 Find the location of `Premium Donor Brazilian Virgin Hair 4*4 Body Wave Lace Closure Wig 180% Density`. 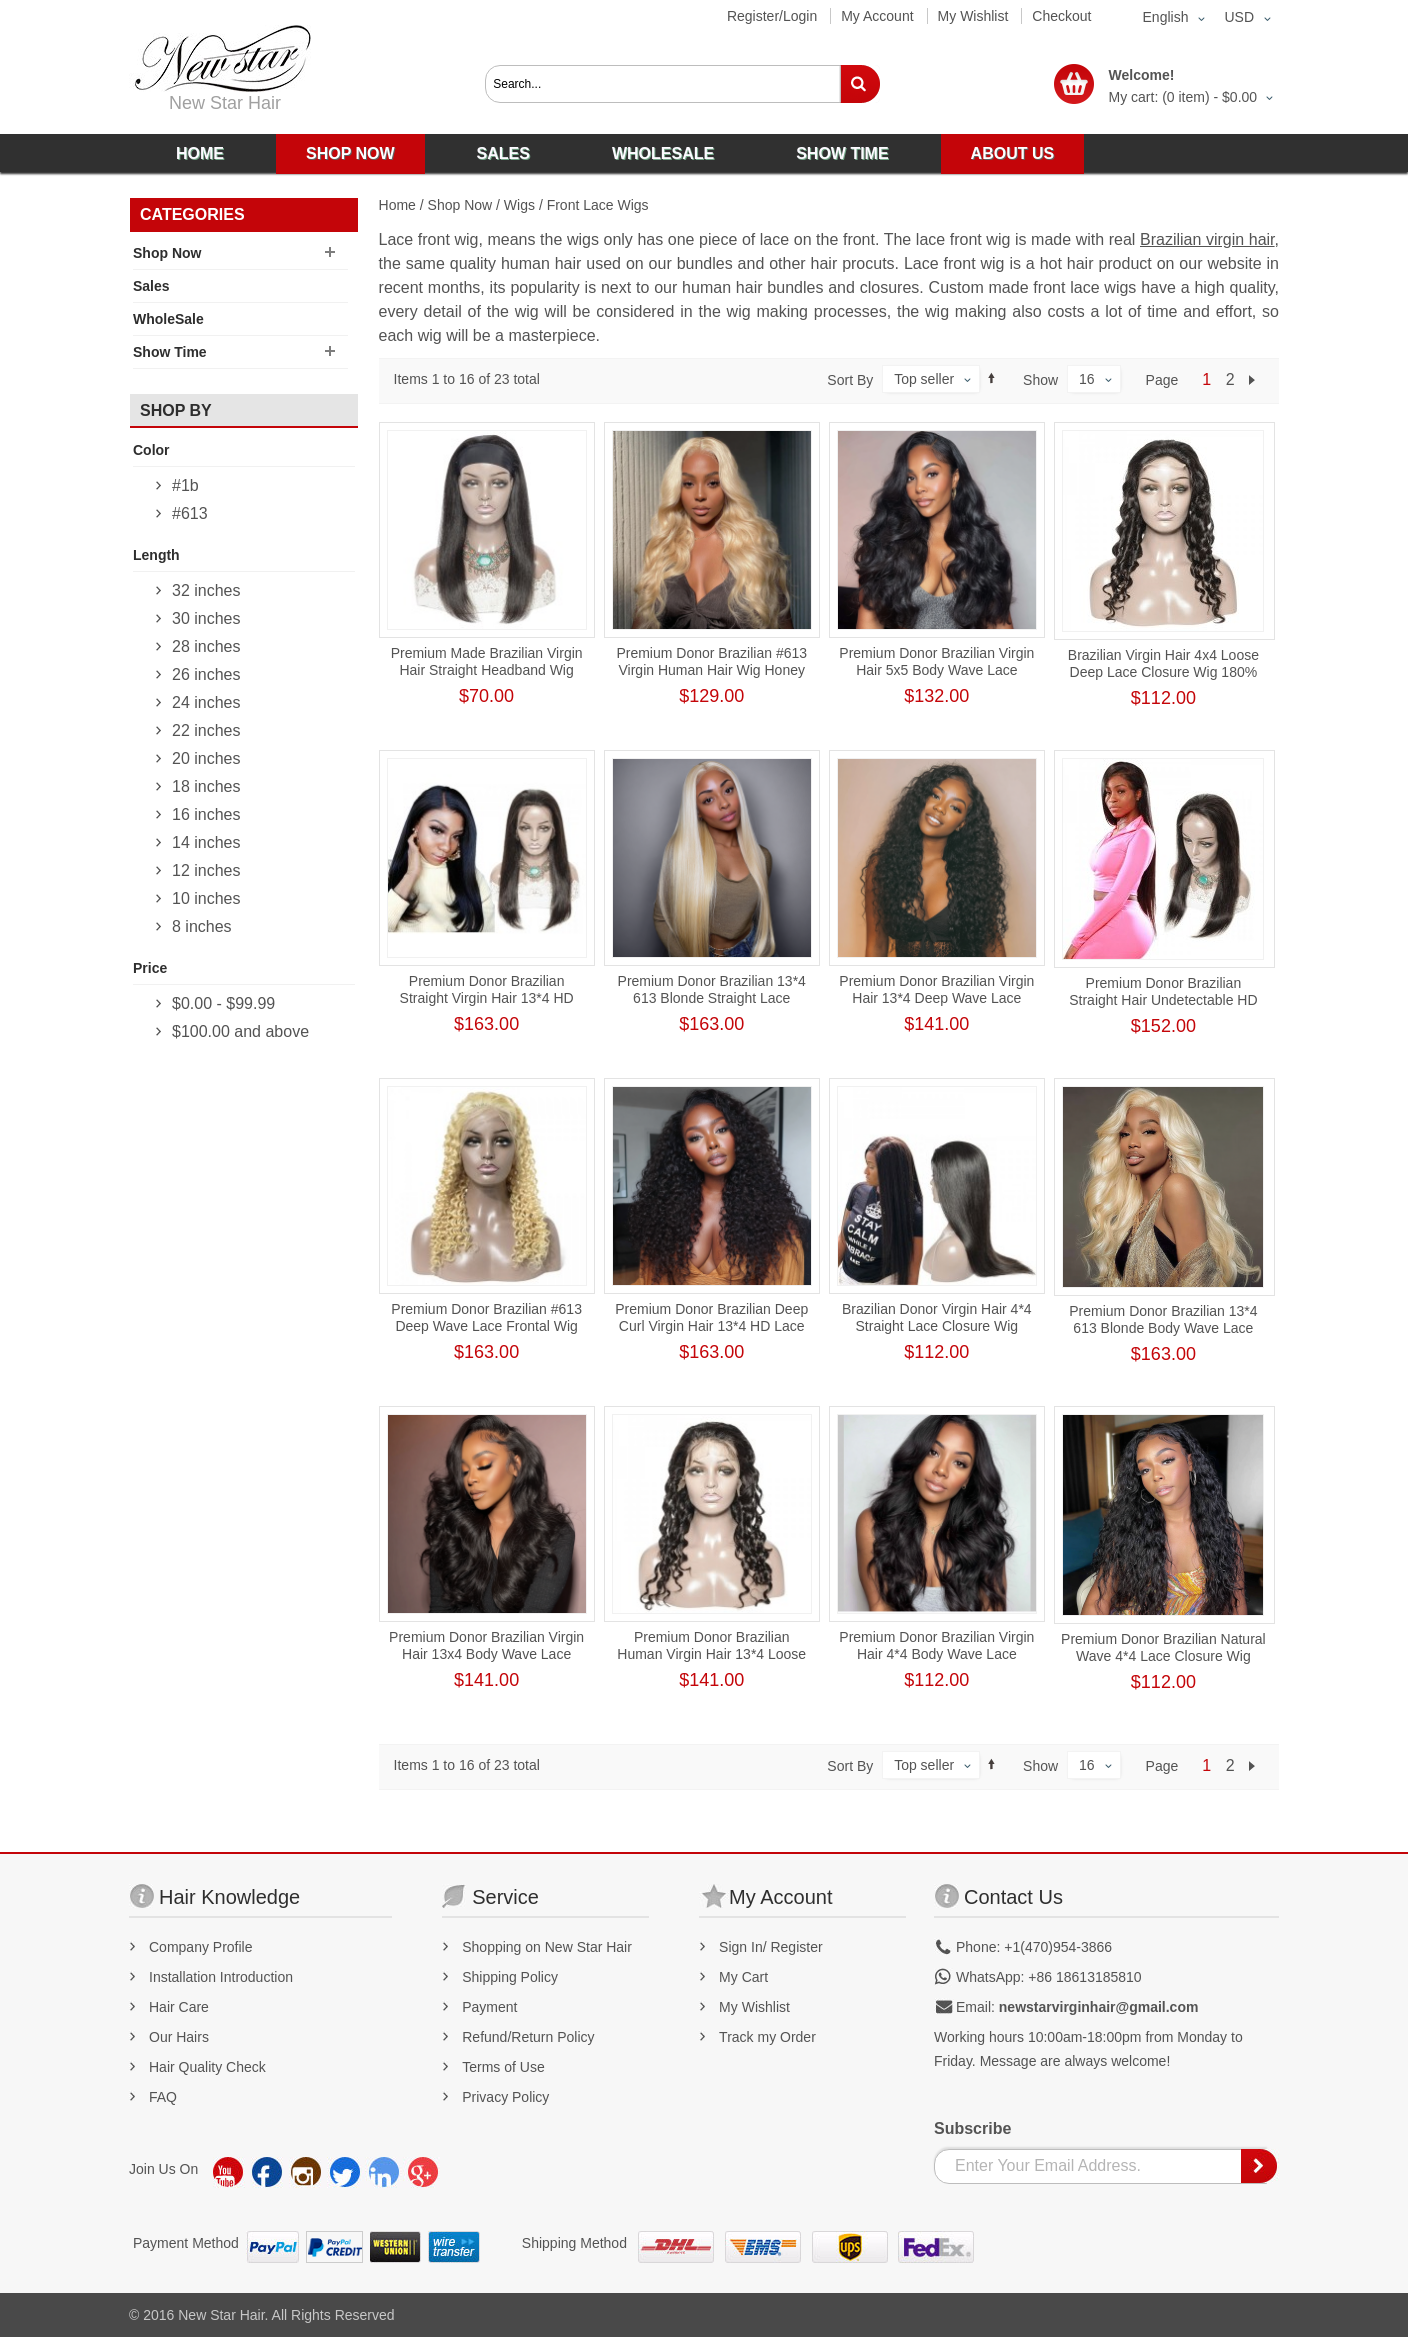

Premium Donor Brazilian Virgin Hair 4*4 Body Wave Lace Closure Wig 180% Density is located at coordinates (936, 1654).